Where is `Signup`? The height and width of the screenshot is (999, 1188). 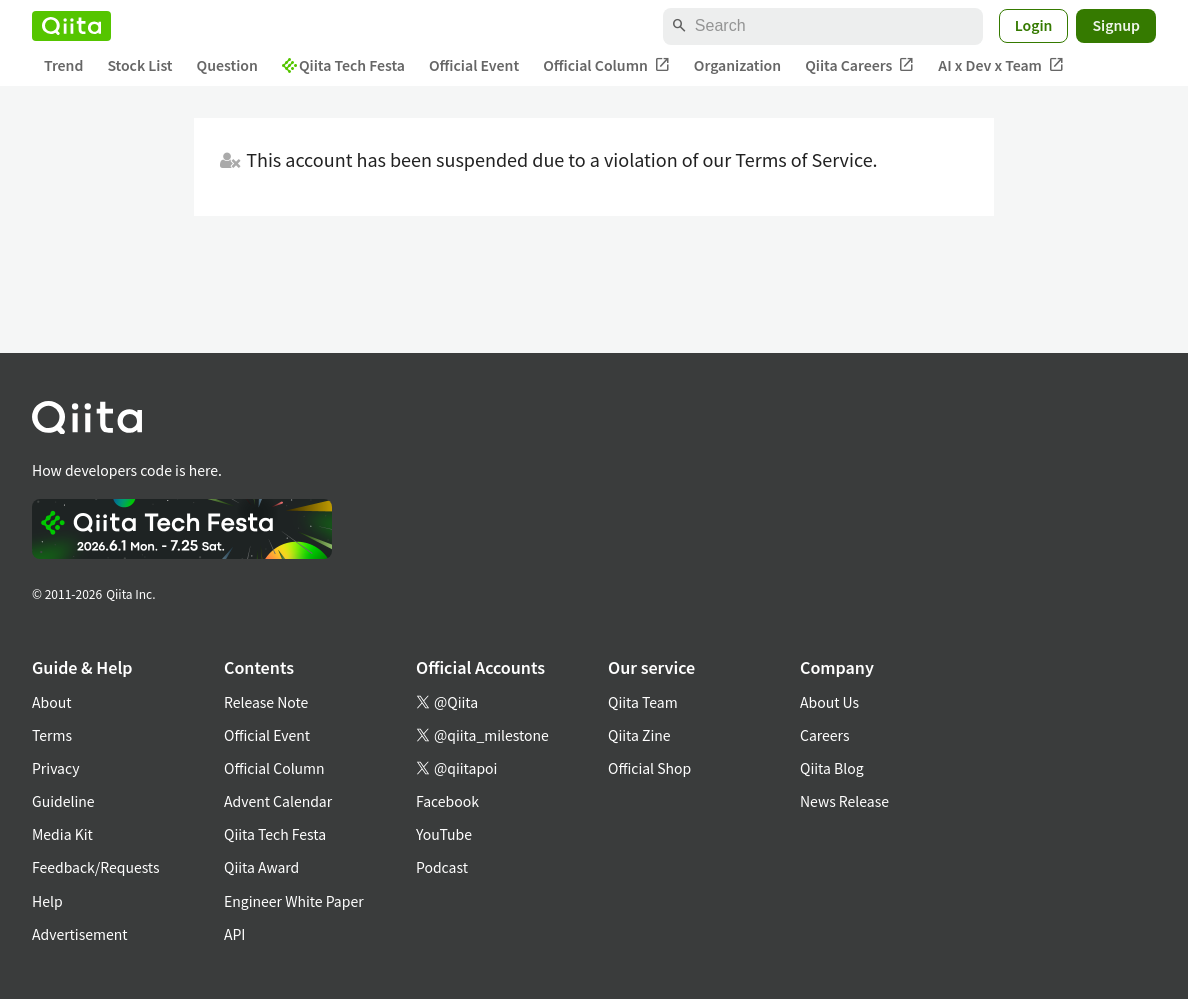 Signup is located at coordinates (1116, 25).